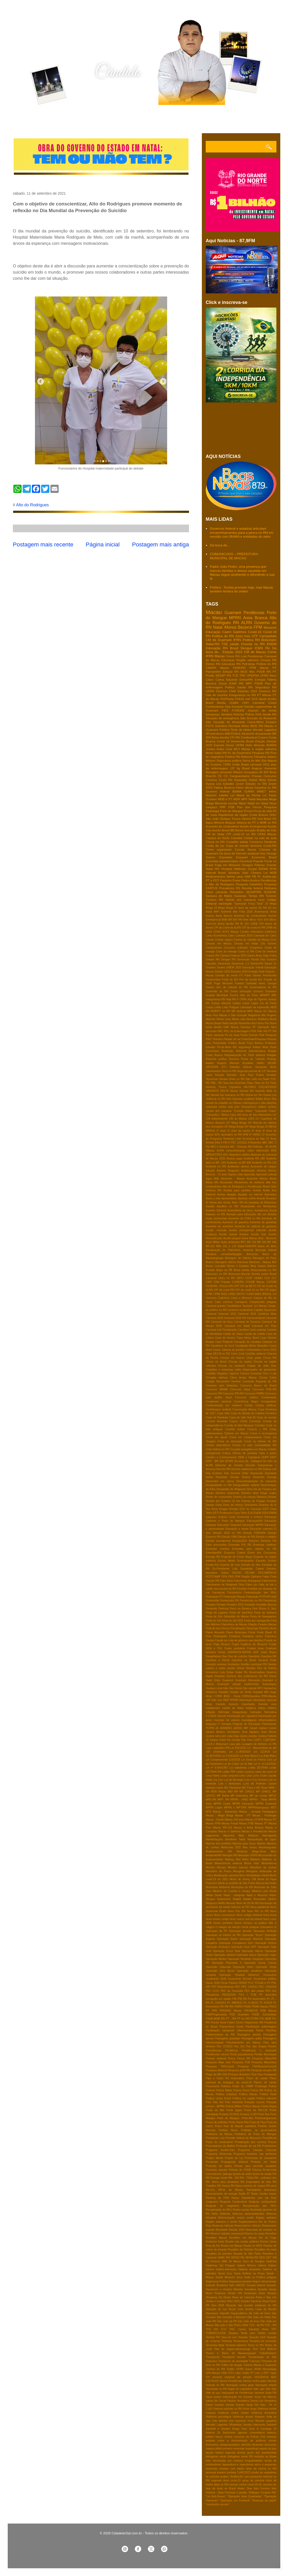  Describe the element at coordinates (228, 2377) in the screenshot. I see `VIII semana estadual da adoção` at that location.